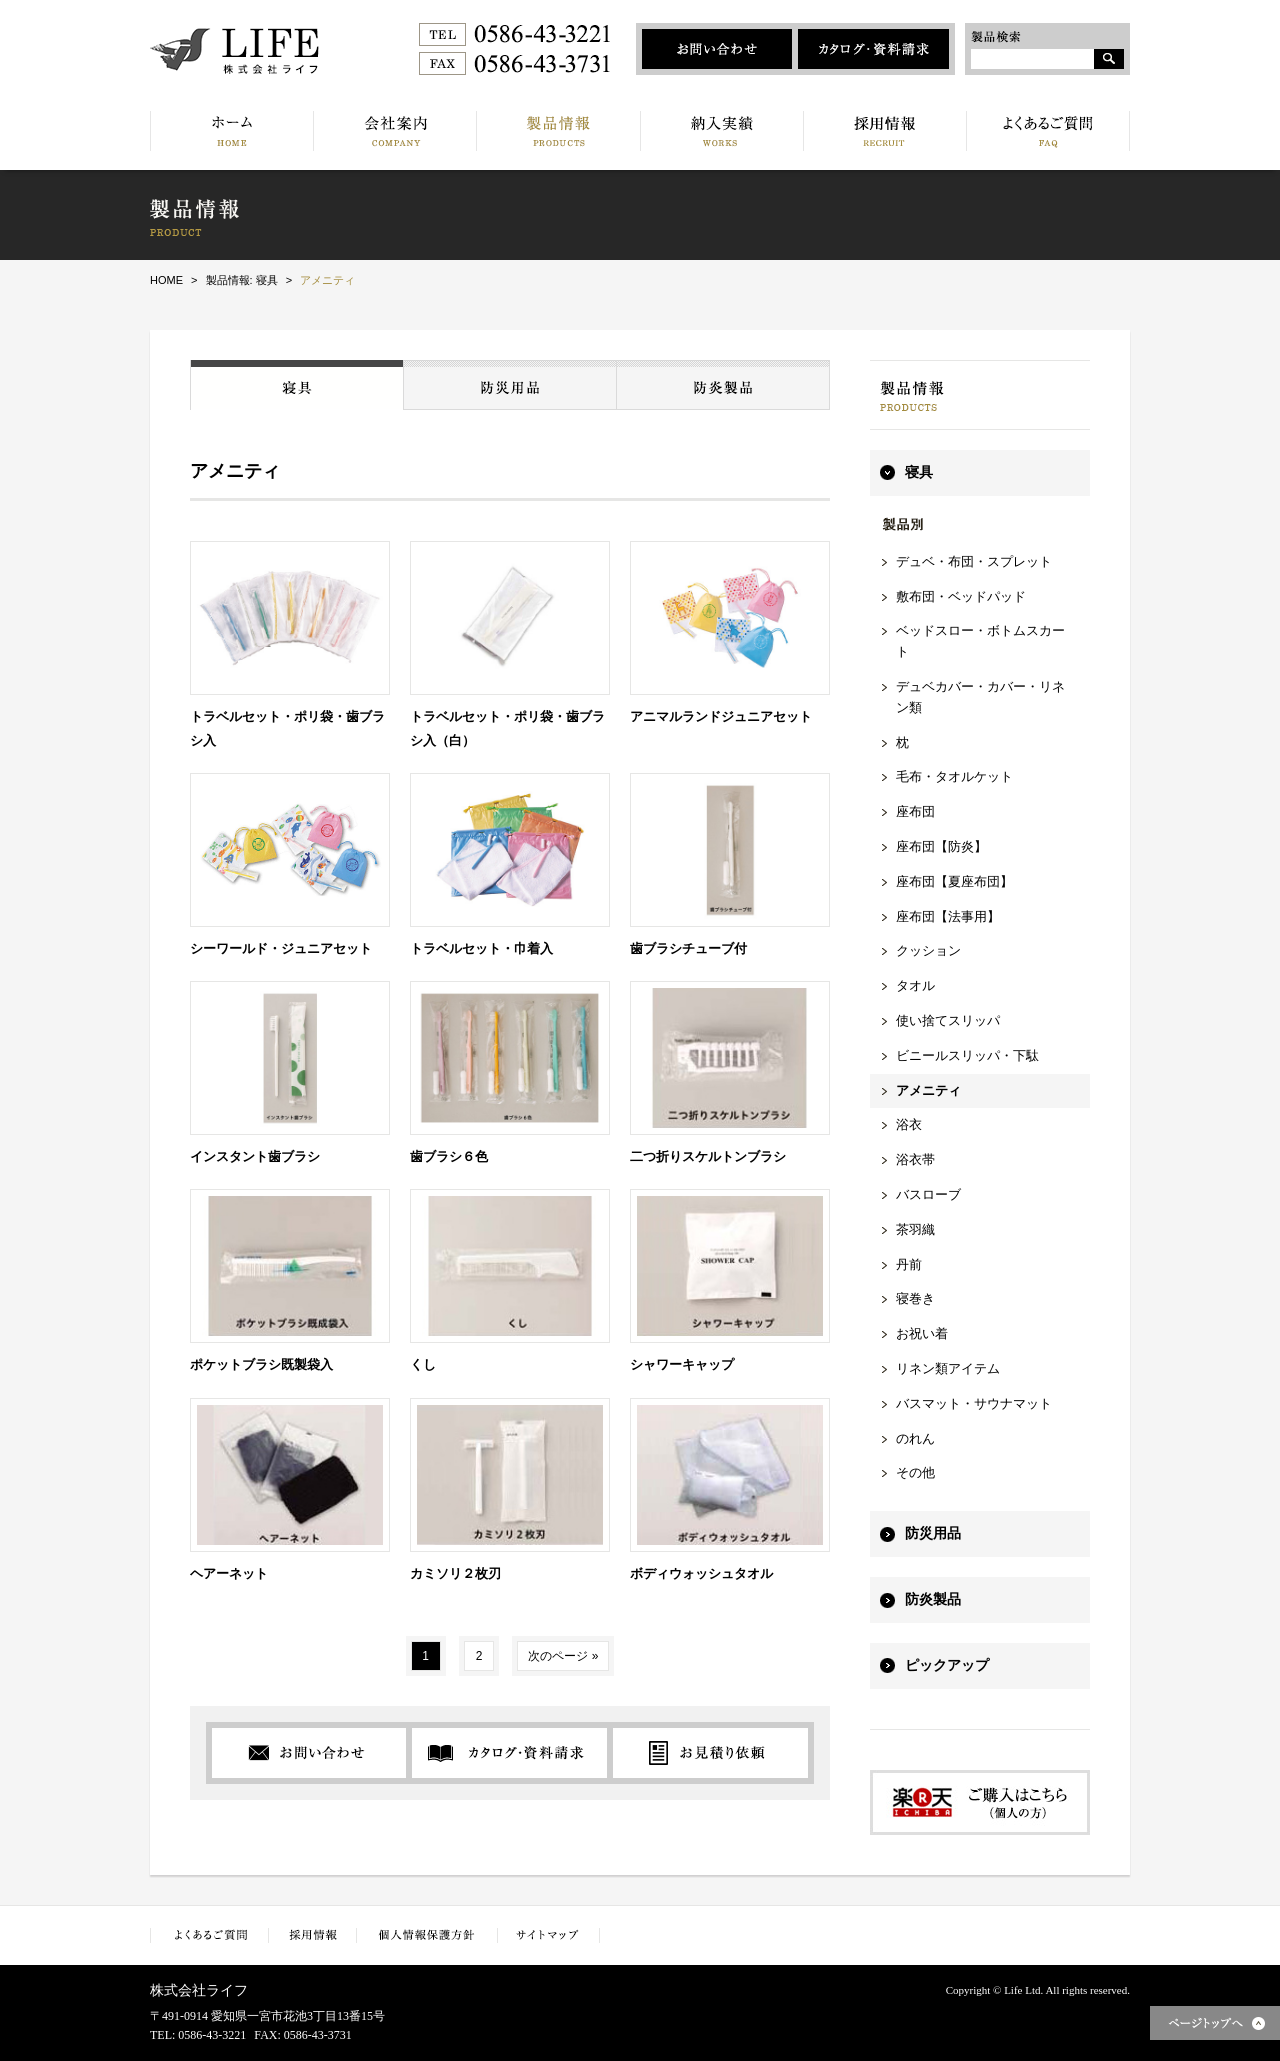  Describe the element at coordinates (967, 1055) in the screenshot. I see `ビニールスリッパ・下駄` at that location.